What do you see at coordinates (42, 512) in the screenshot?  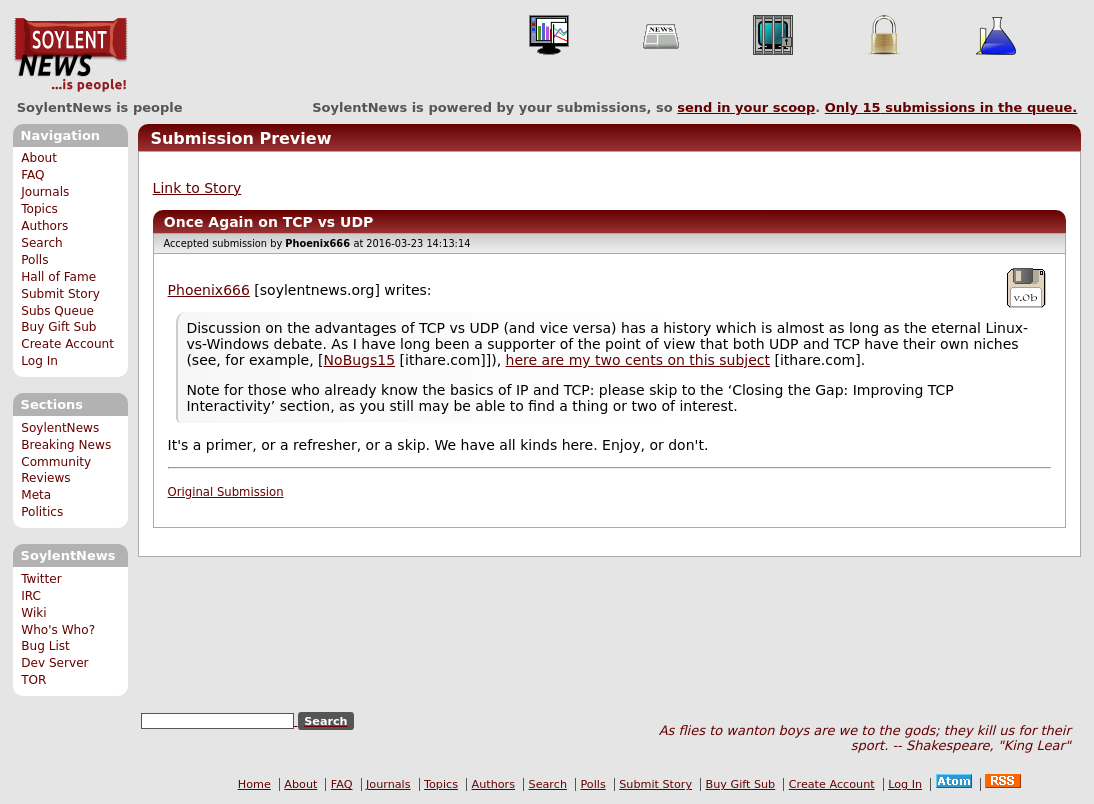 I see `Politics` at bounding box center [42, 512].